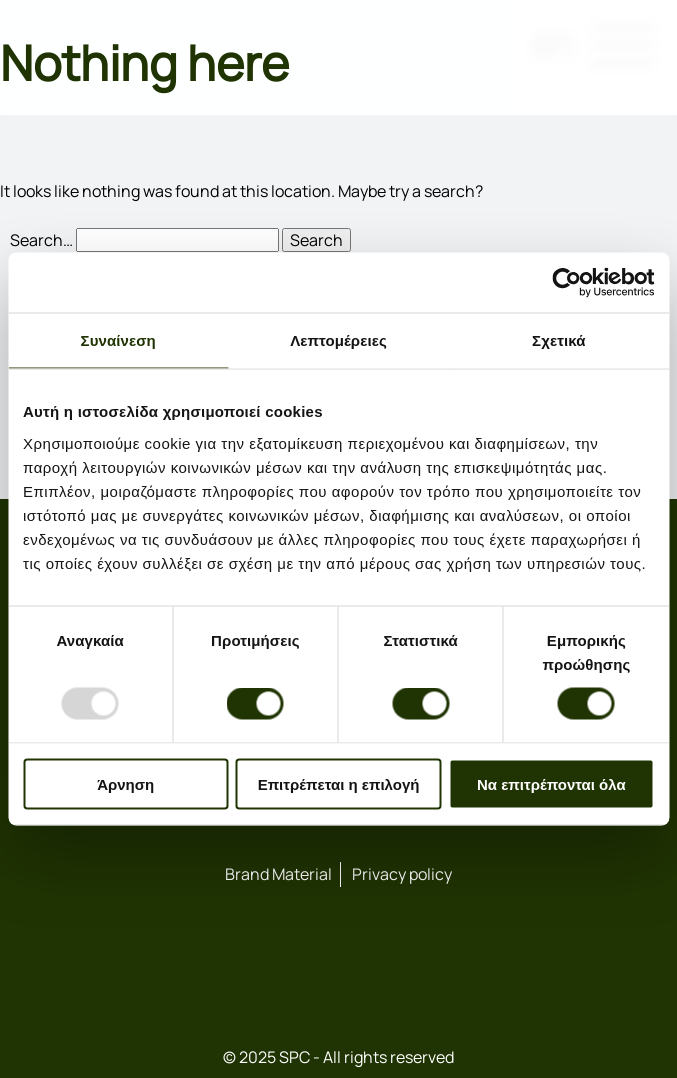  I want to click on [Usercentrics Cookiebot - opens in a new window], so click(566, 283).